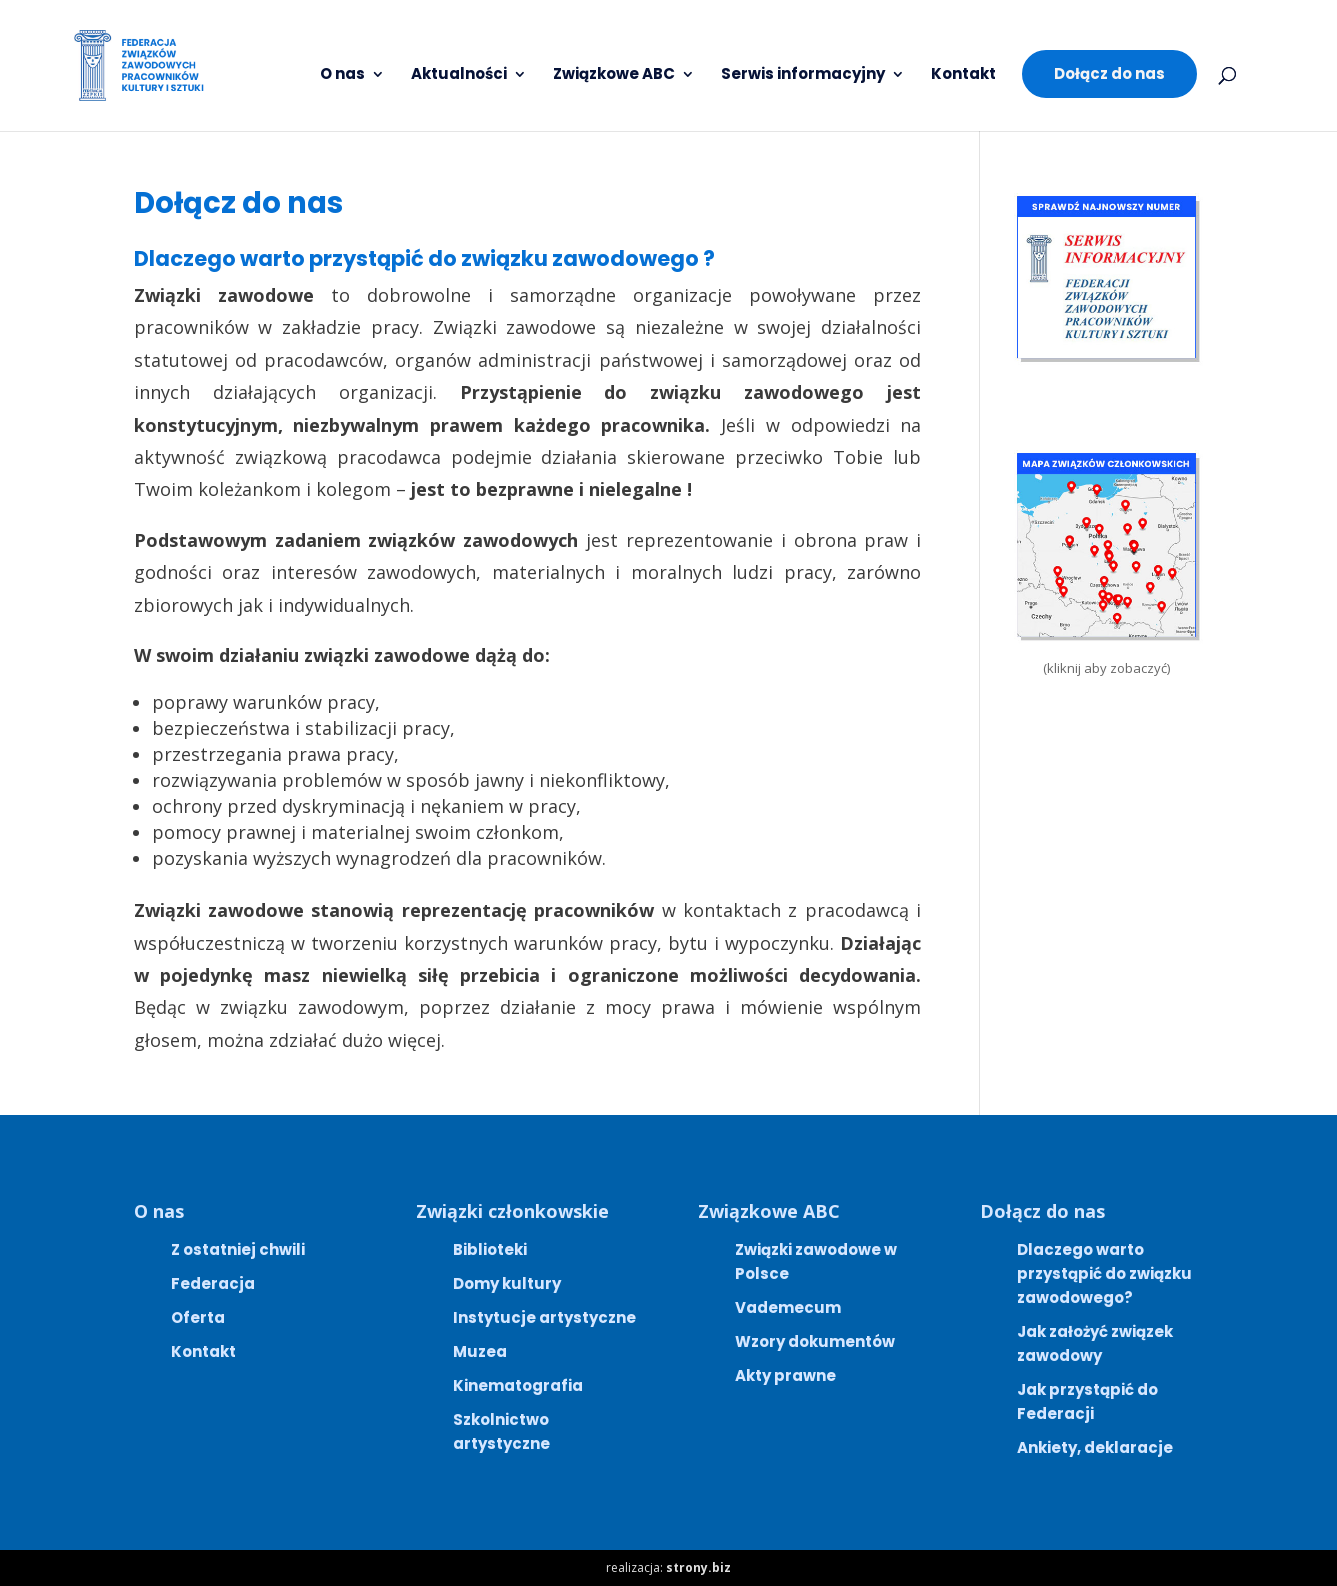 This screenshot has width=1337, height=1586. What do you see at coordinates (815, 1341) in the screenshot?
I see `Wzory dokumentów` at bounding box center [815, 1341].